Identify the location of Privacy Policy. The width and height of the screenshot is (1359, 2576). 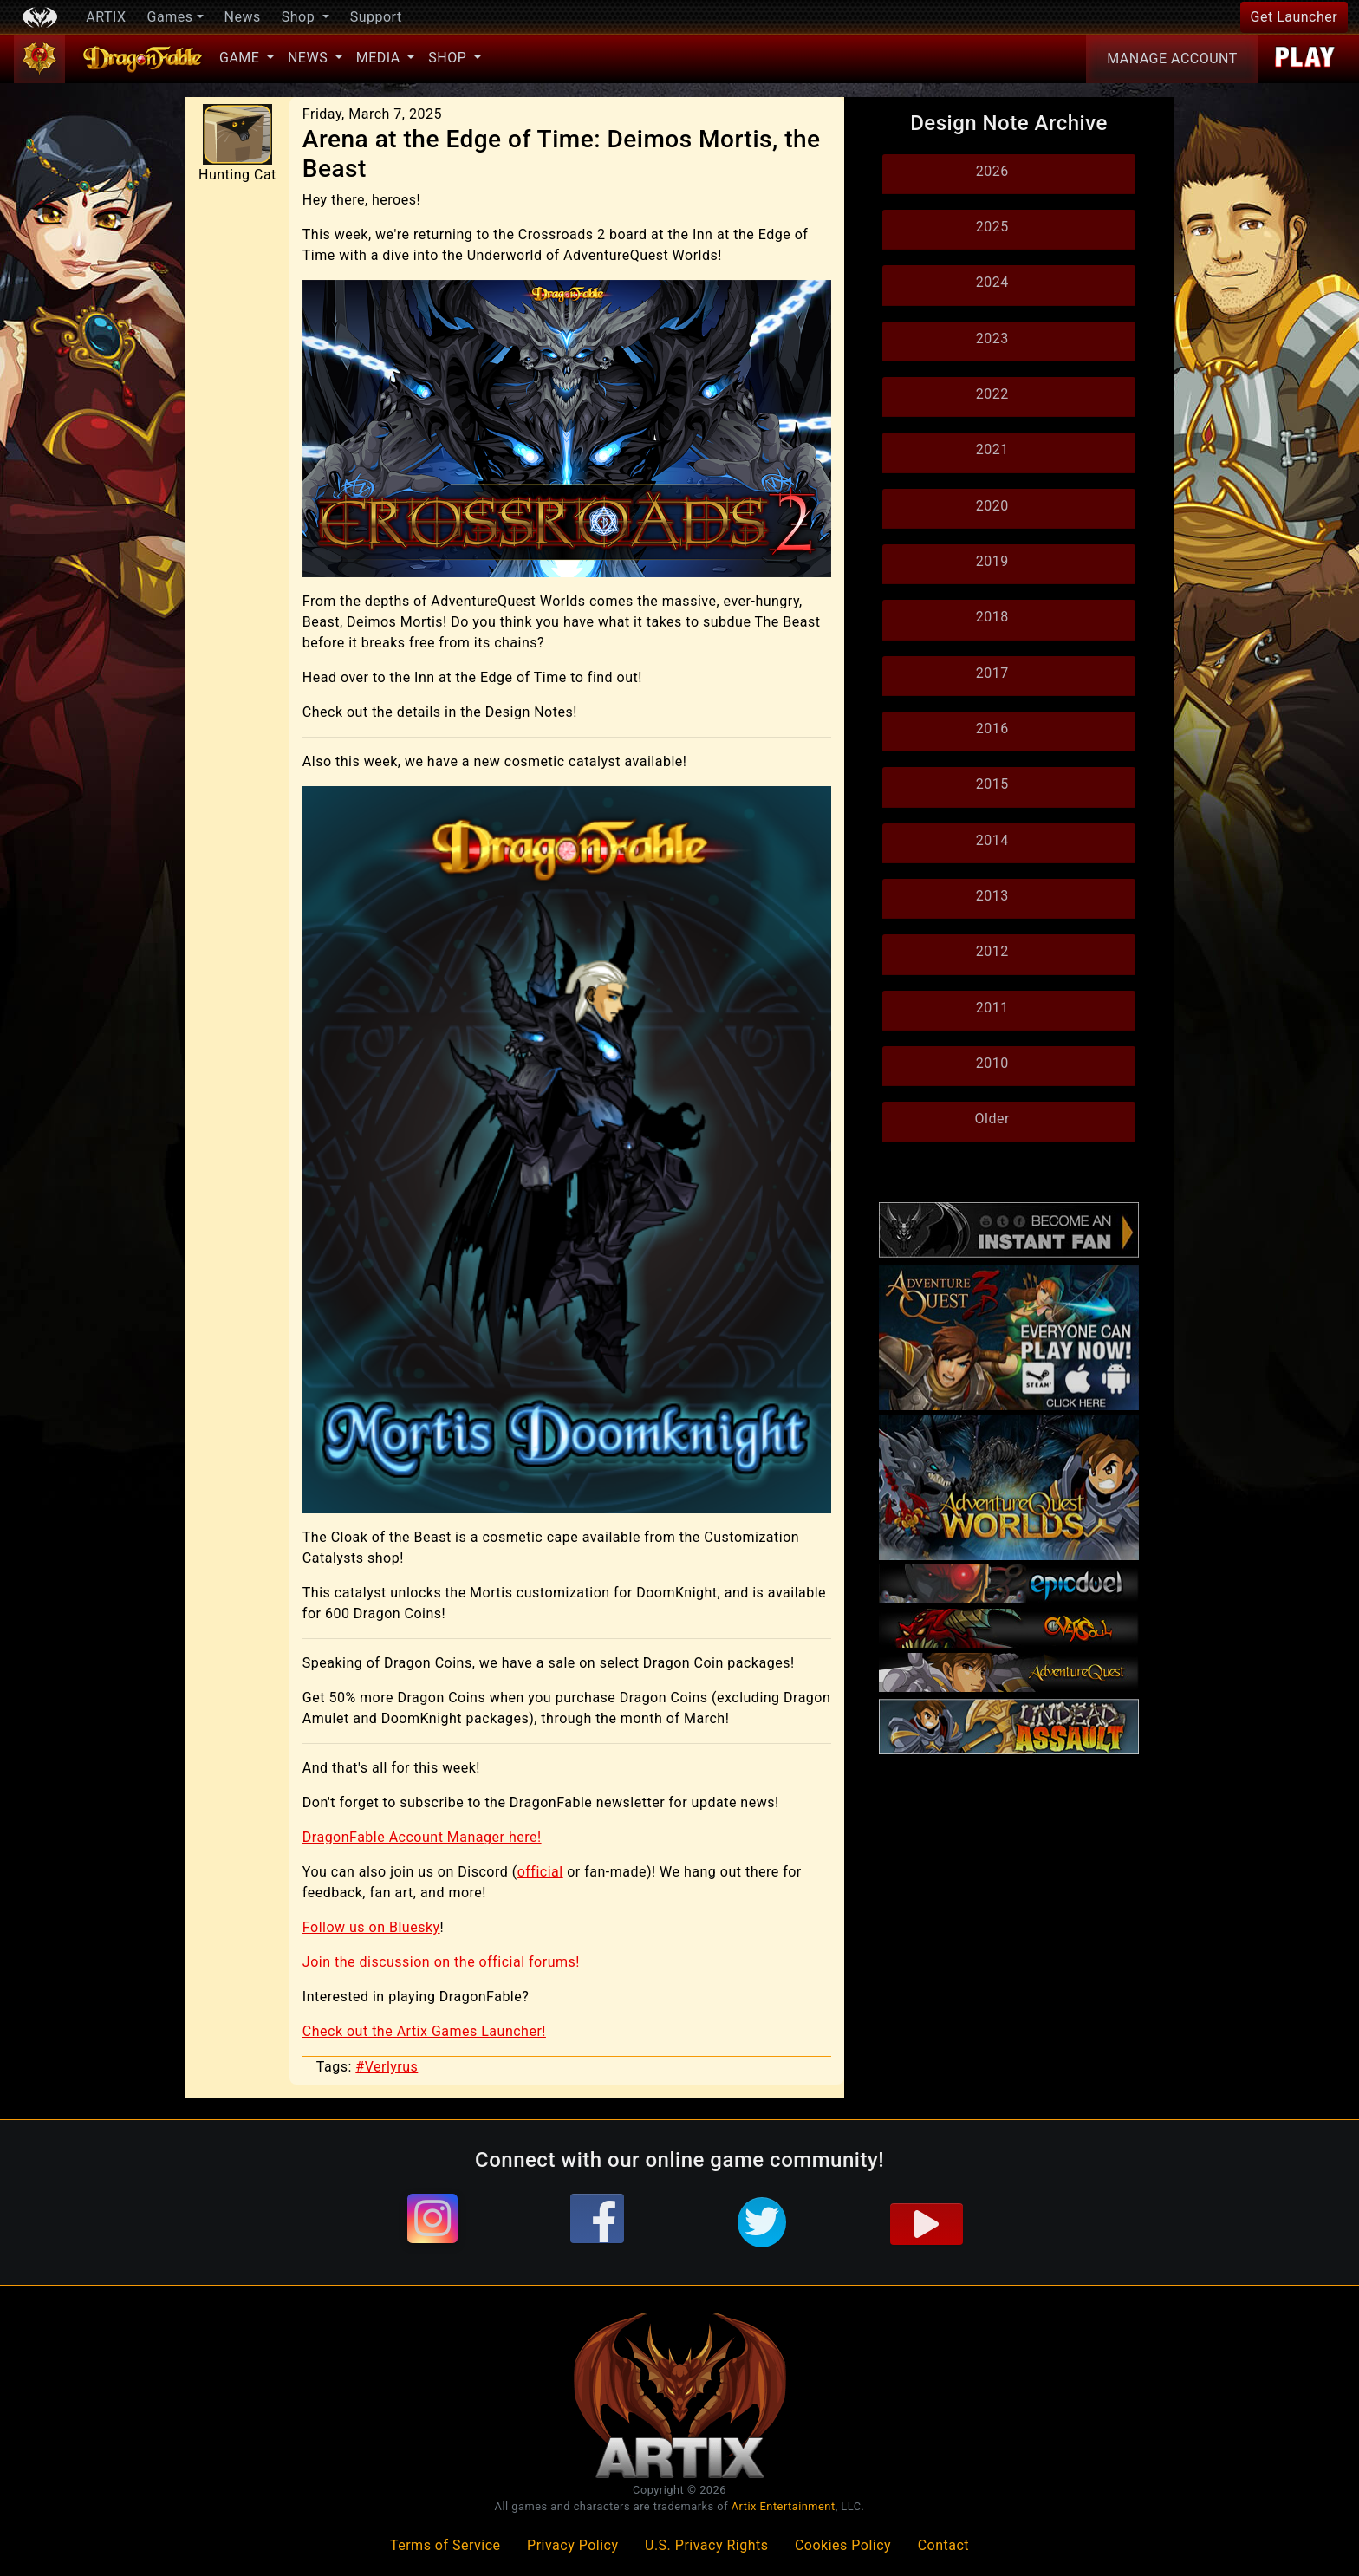
(573, 2545).